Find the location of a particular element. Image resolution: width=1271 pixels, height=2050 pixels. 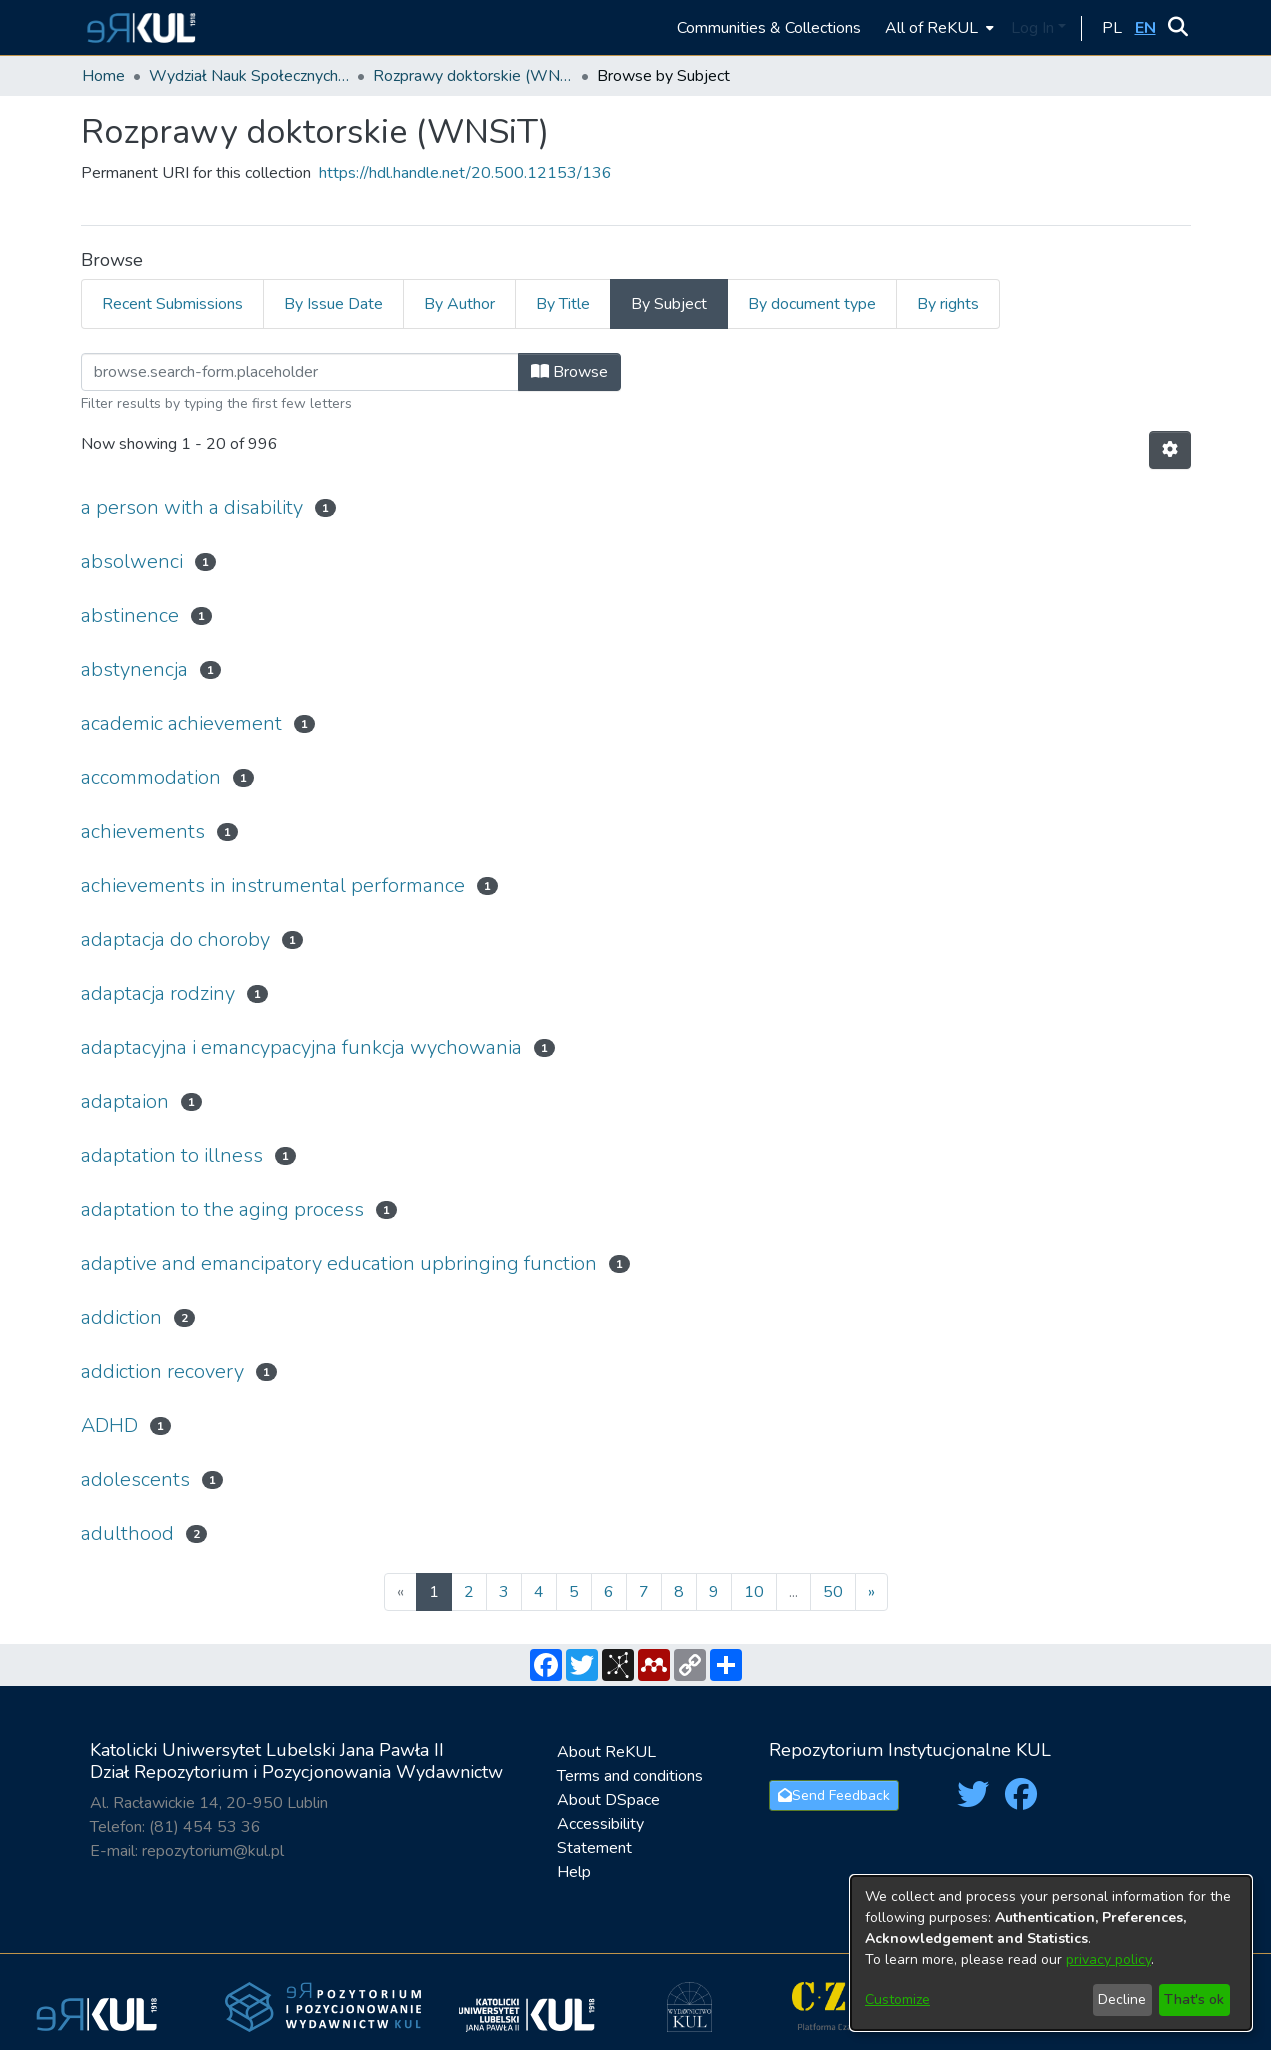

achievements in instrumental performance [link] is located at coordinates (273, 885).